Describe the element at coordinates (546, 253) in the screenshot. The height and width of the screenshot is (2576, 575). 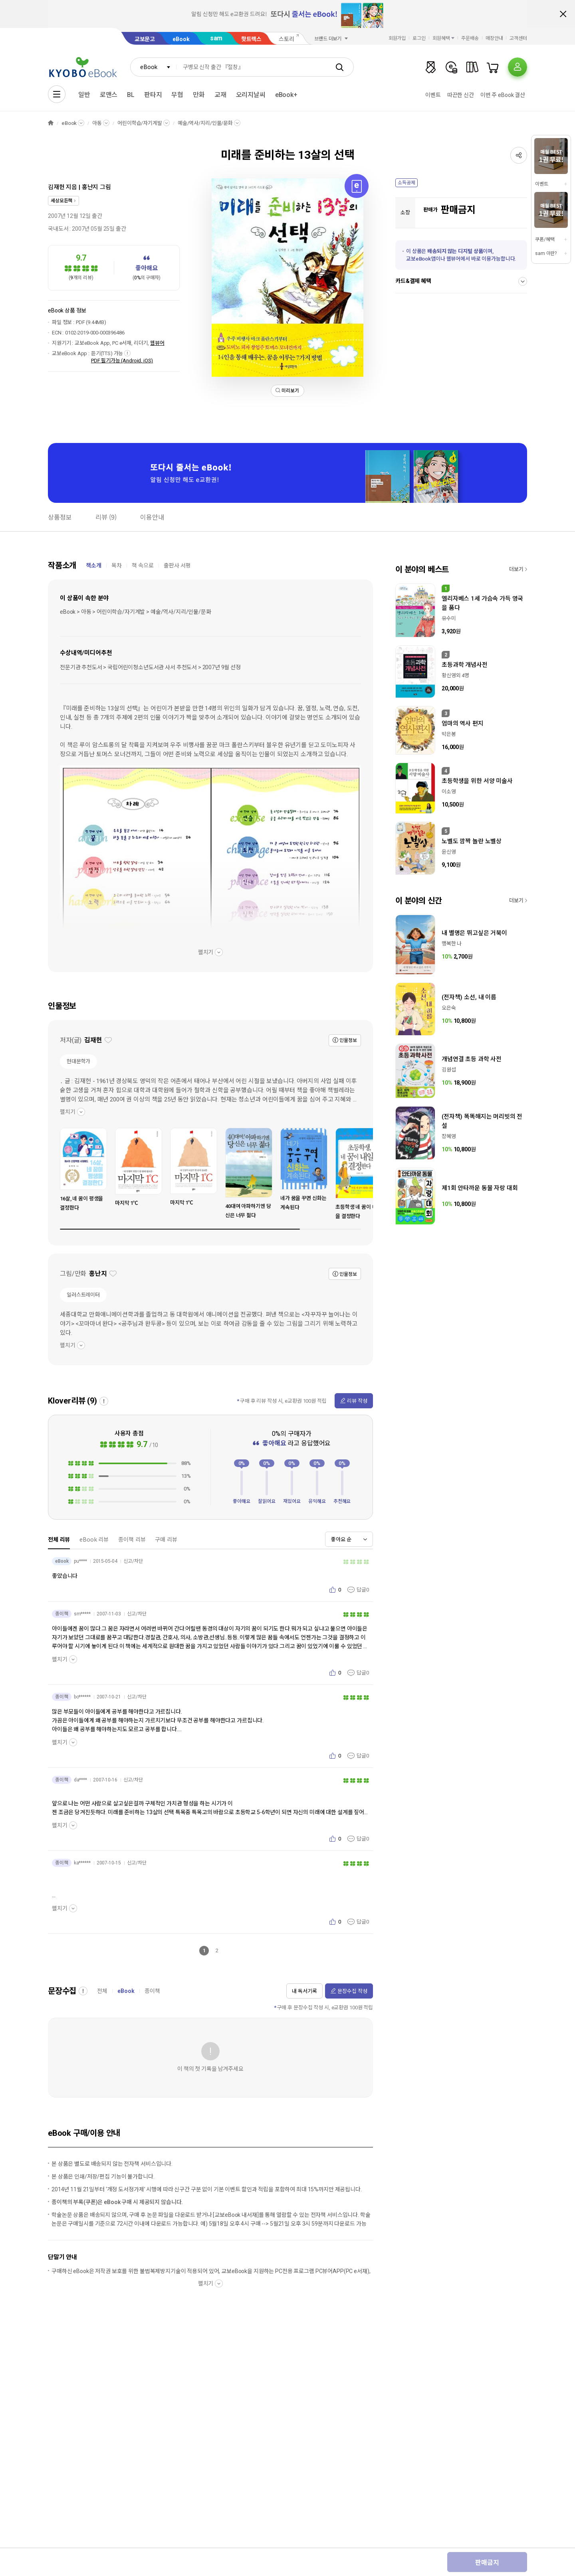
I see `sam 이란?` at that location.